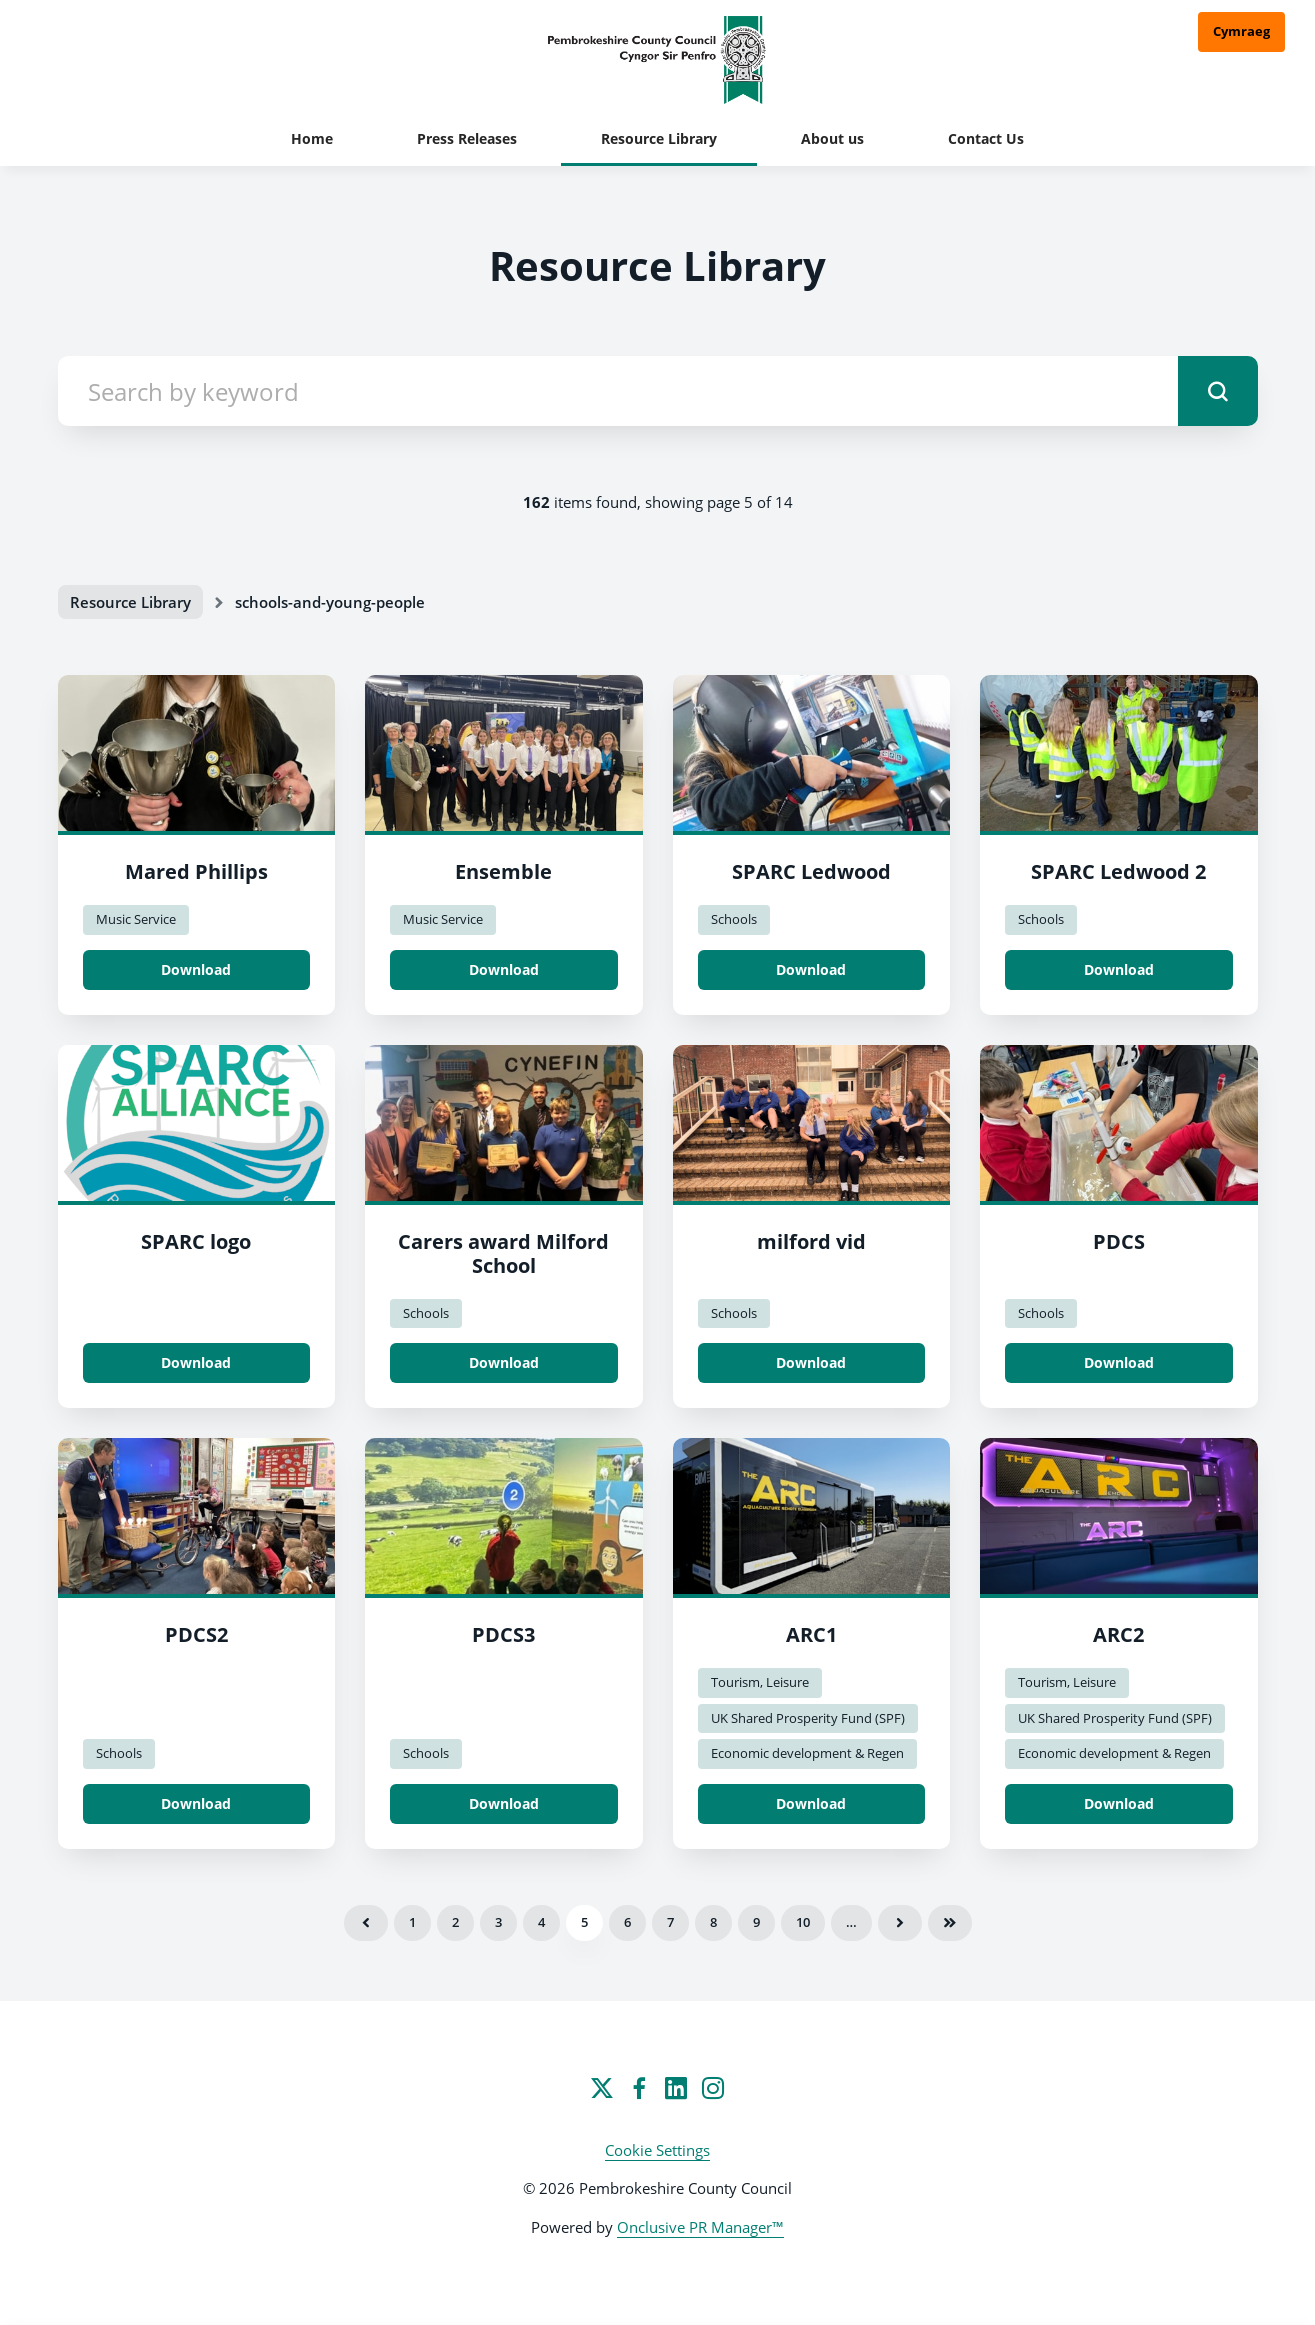  Describe the element at coordinates (136, 919) in the screenshot. I see `Music Service` at that location.